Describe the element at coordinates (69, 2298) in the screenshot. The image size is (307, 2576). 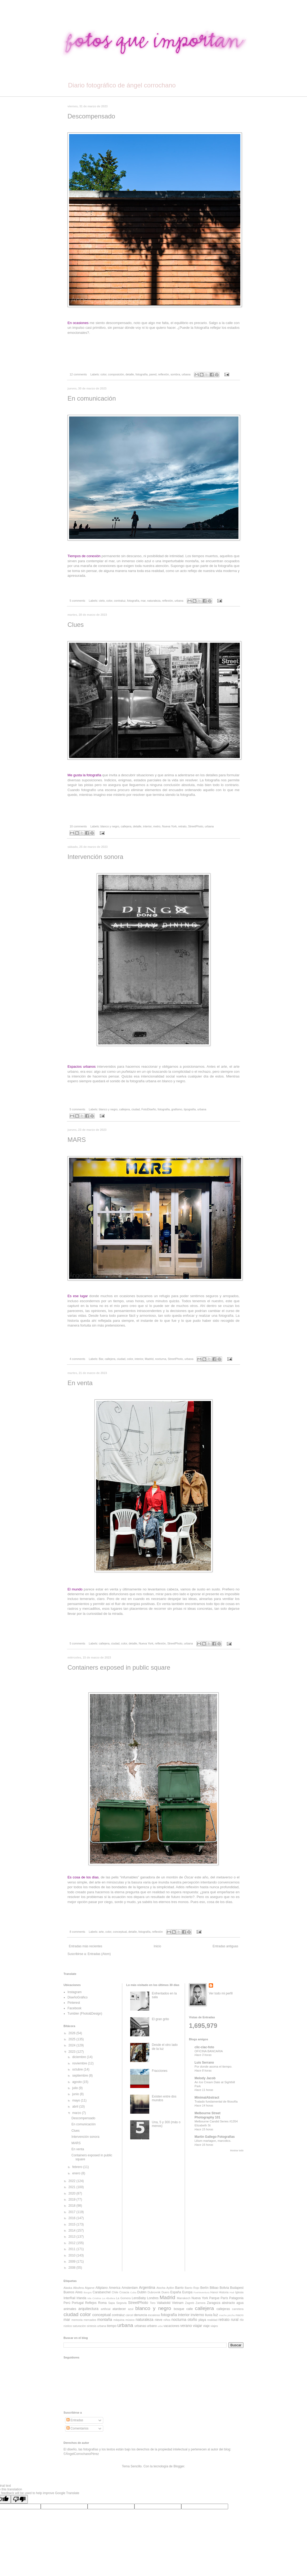
I see `InterRail` at that location.